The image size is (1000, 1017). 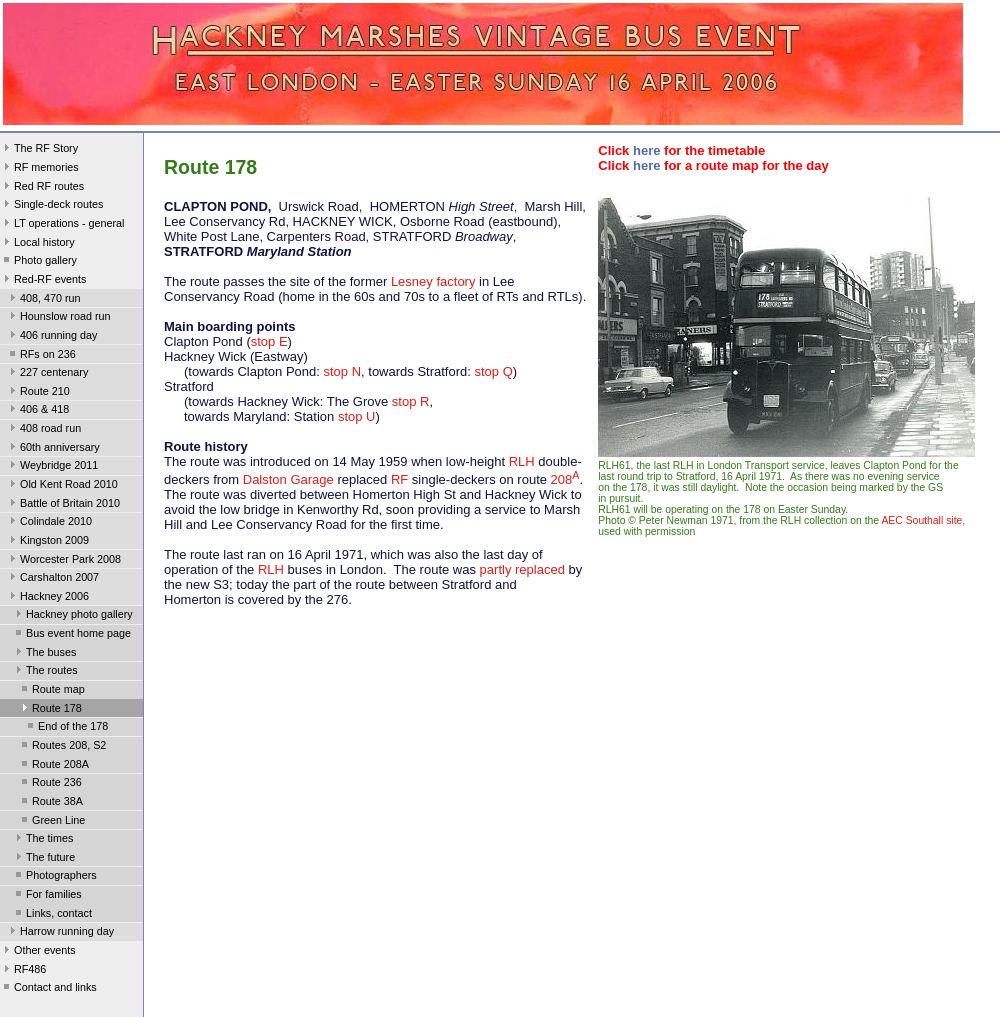 What do you see at coordinates (39, 150) in the screenshot?
I see `The RF Story` at bounding box center [39, 150].